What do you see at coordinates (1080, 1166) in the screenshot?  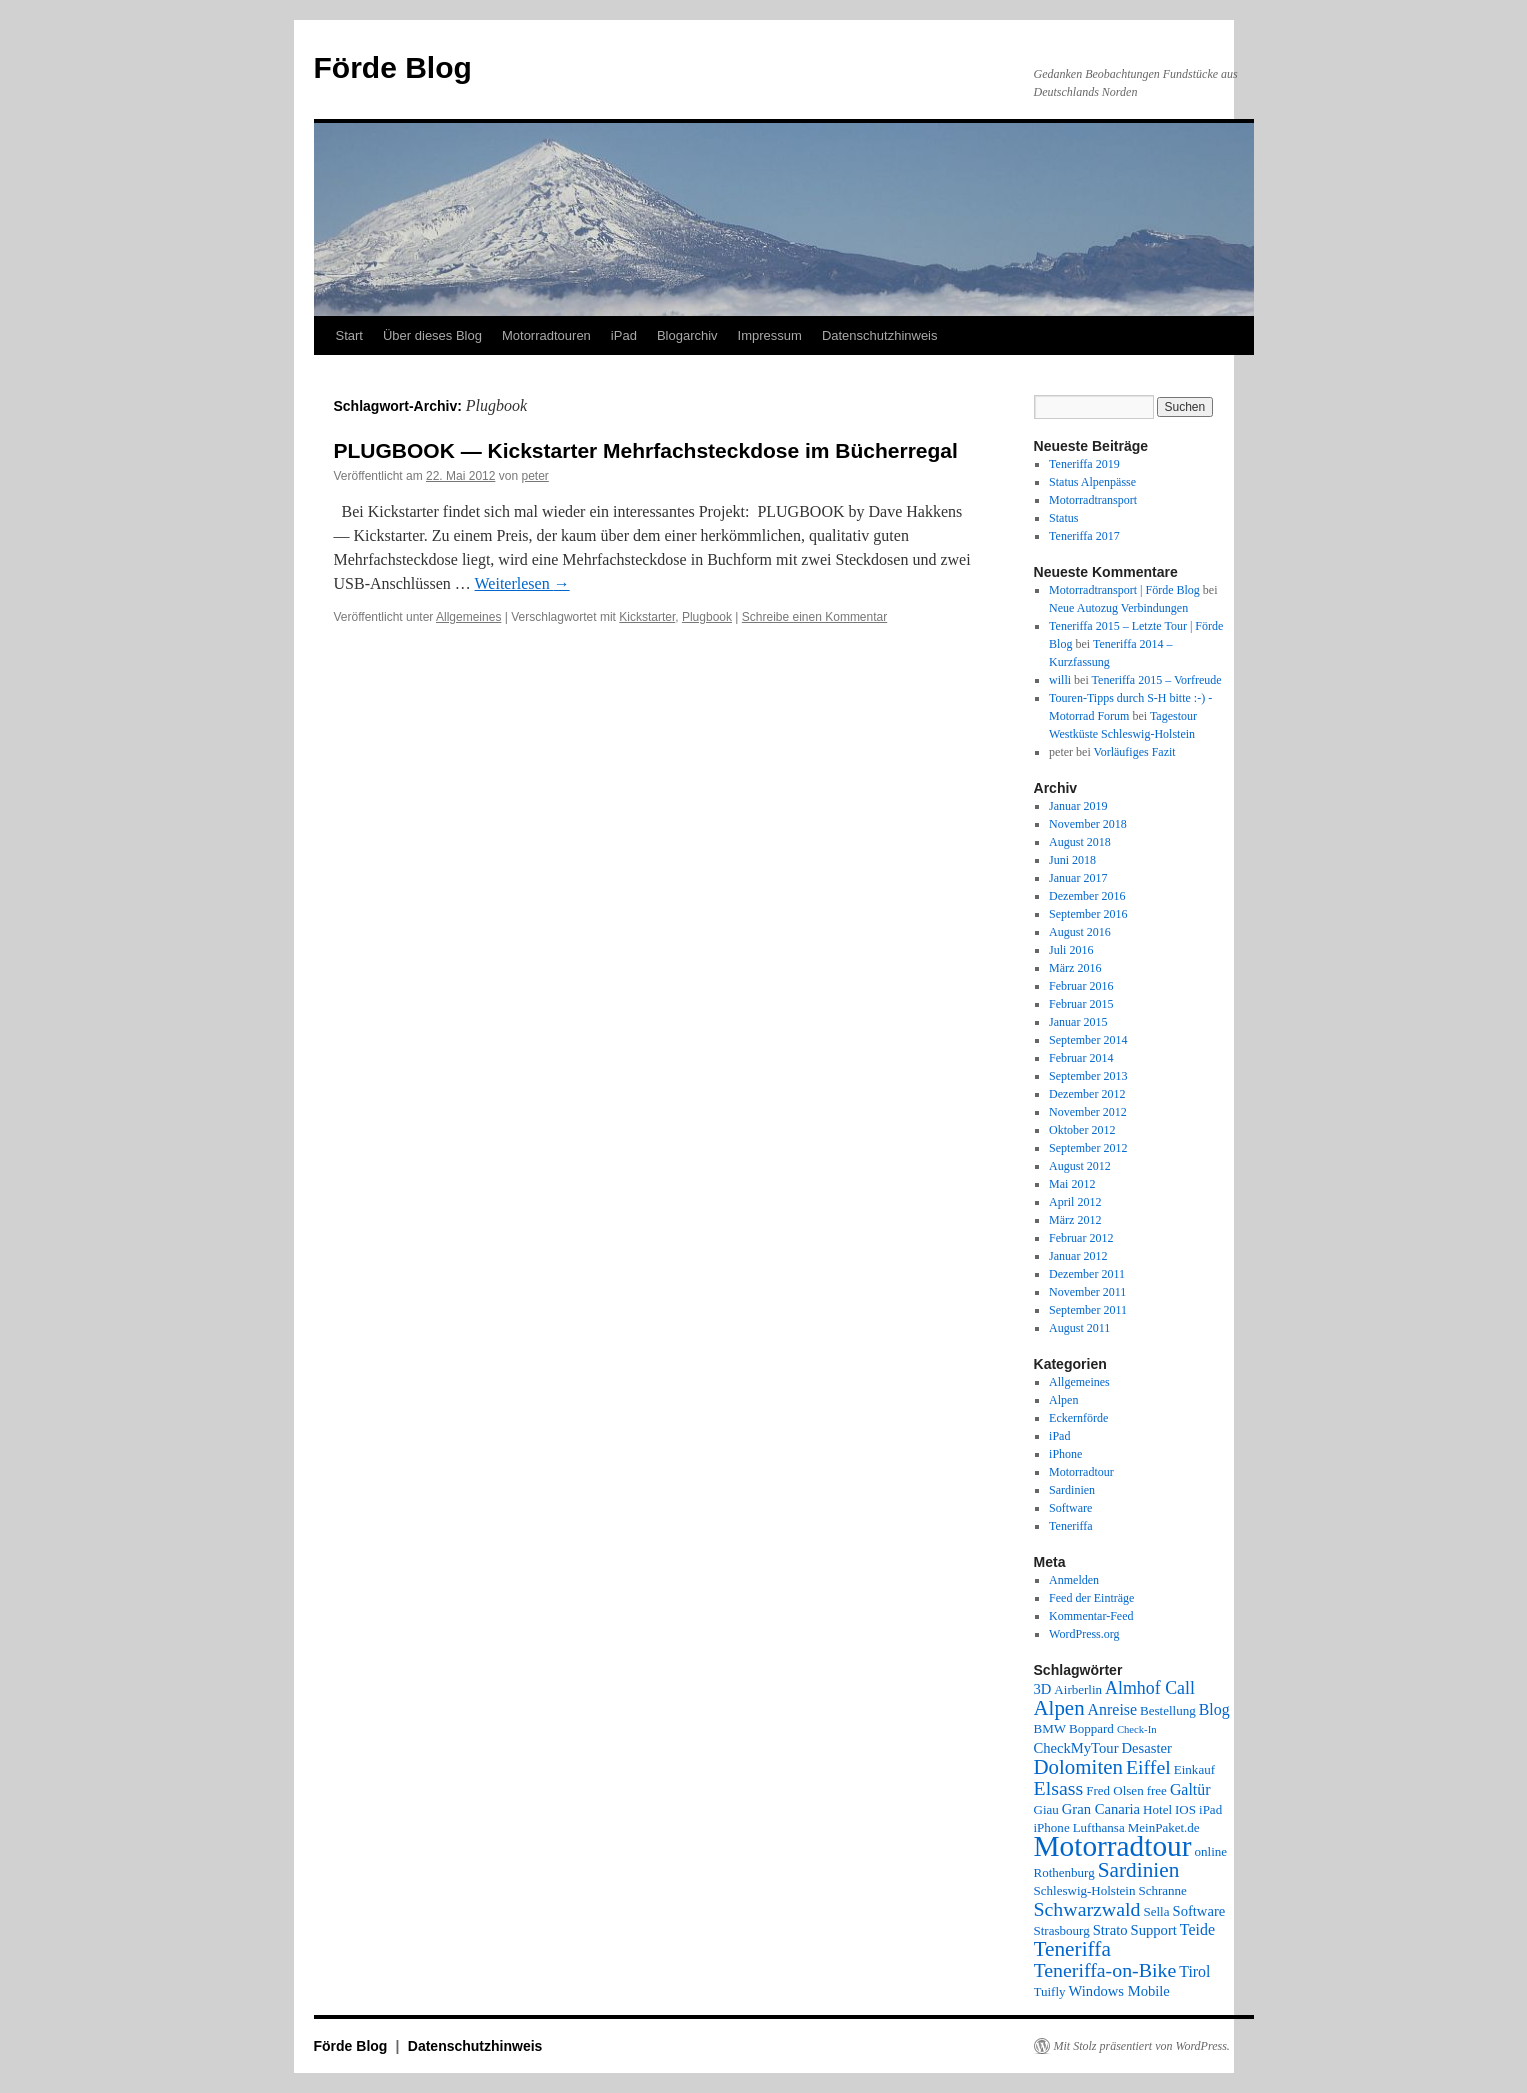 I see `August 2012` at bounding box center [1080, 1166].